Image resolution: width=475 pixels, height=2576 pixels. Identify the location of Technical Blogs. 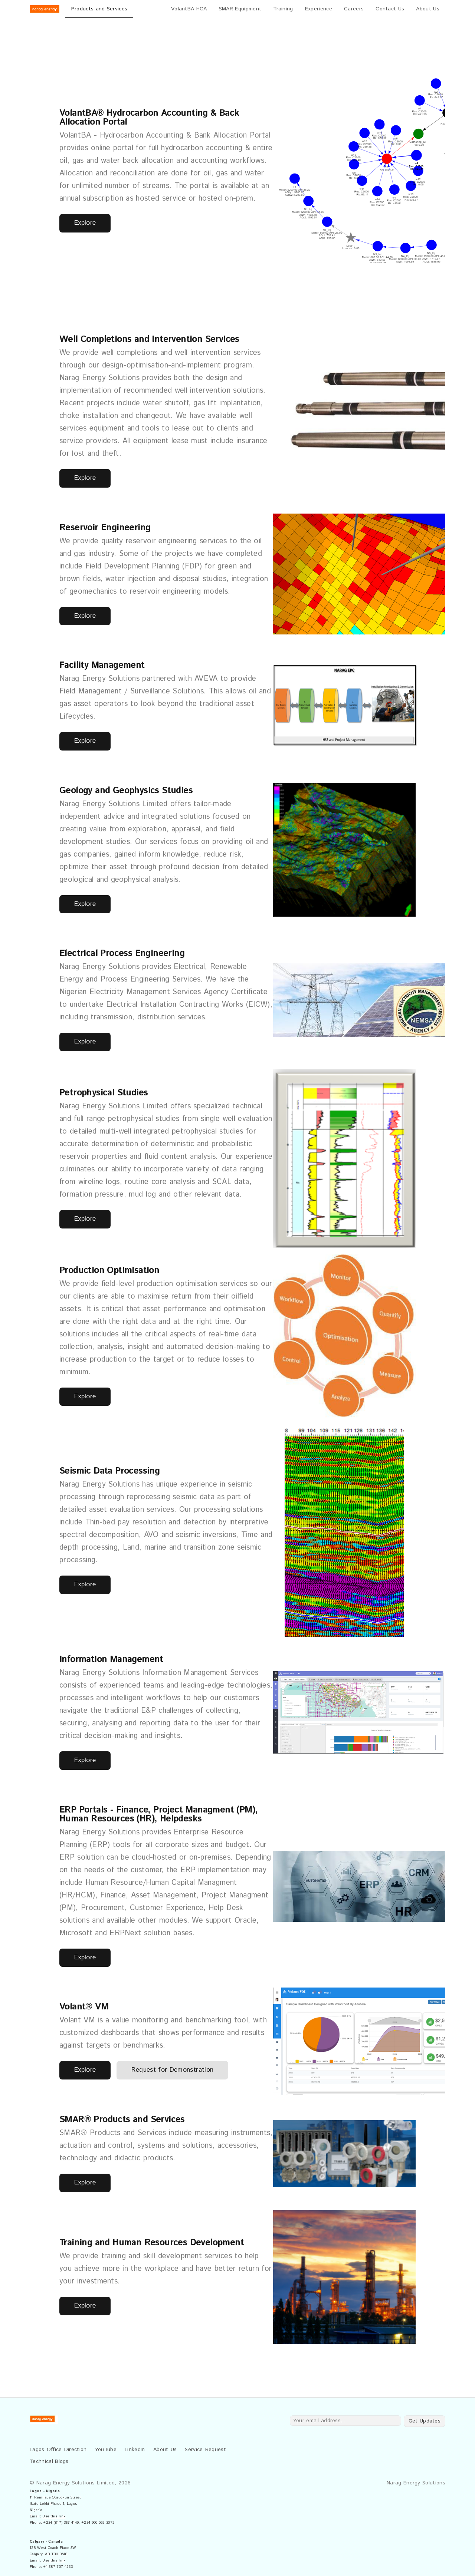
(49, 2461).